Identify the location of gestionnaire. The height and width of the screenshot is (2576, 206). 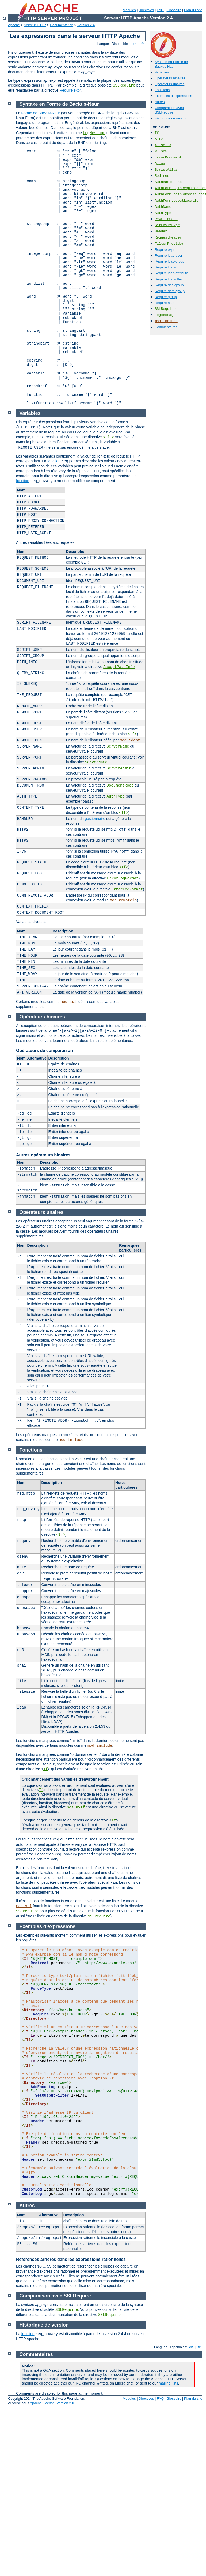
(95, 818).